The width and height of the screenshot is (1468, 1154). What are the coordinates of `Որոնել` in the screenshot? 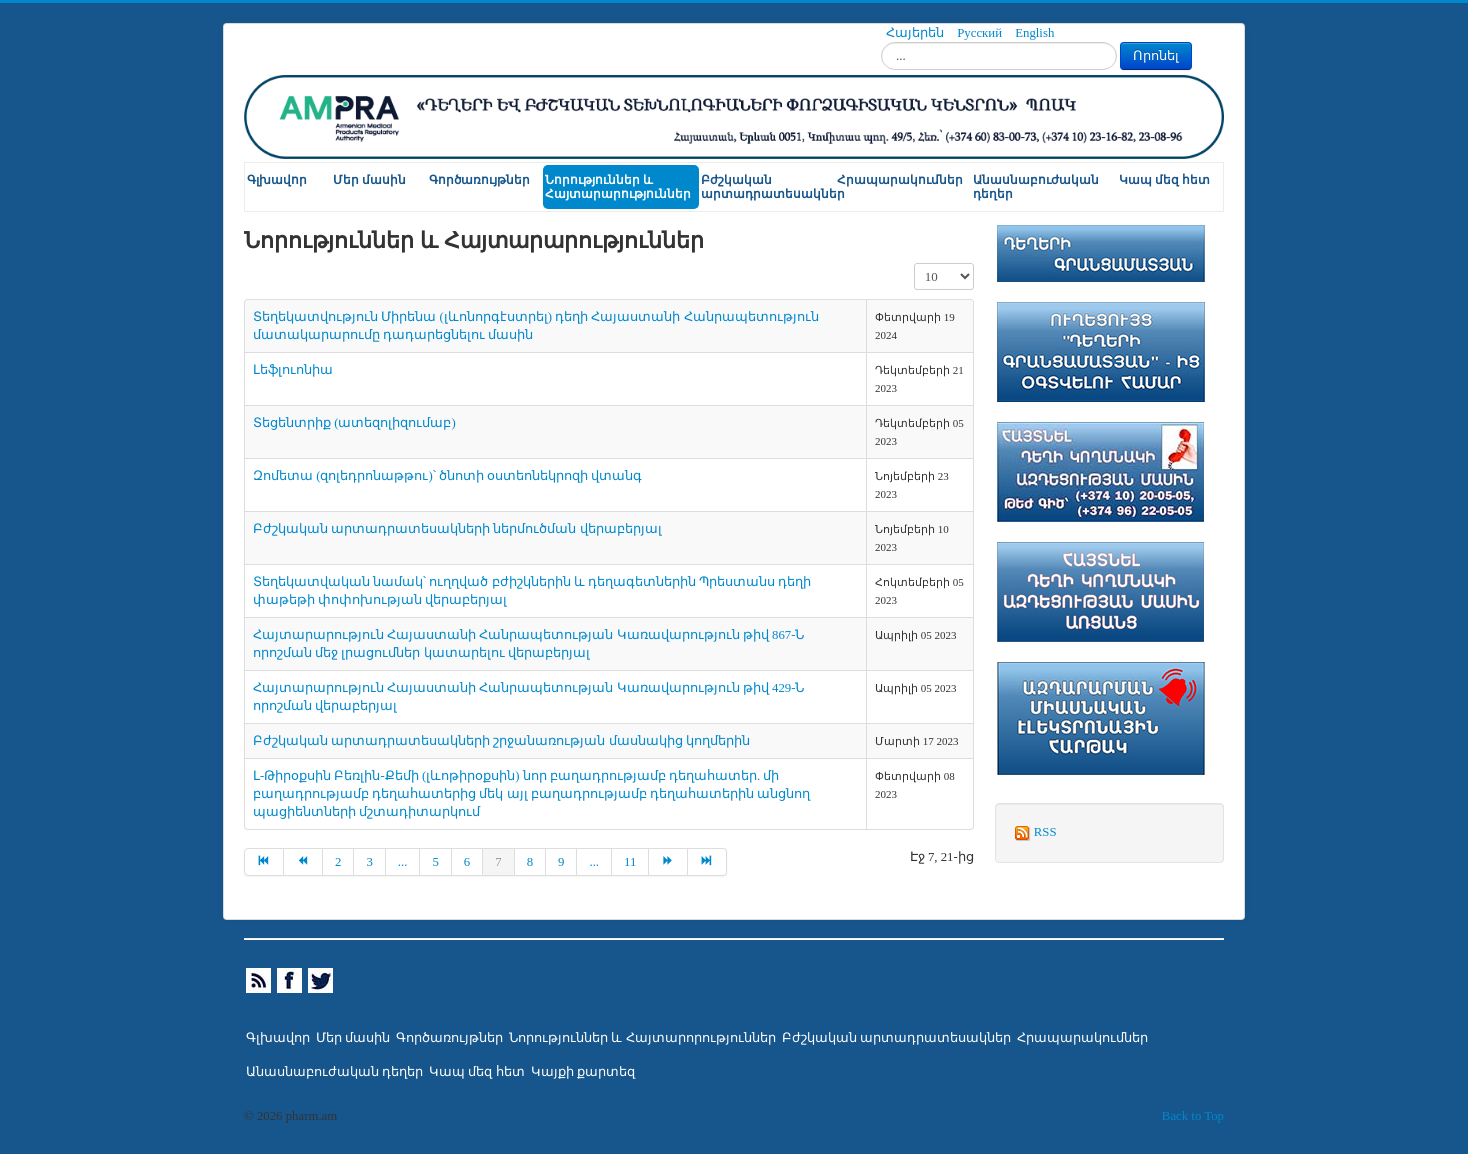 It's located at (1156, 55).